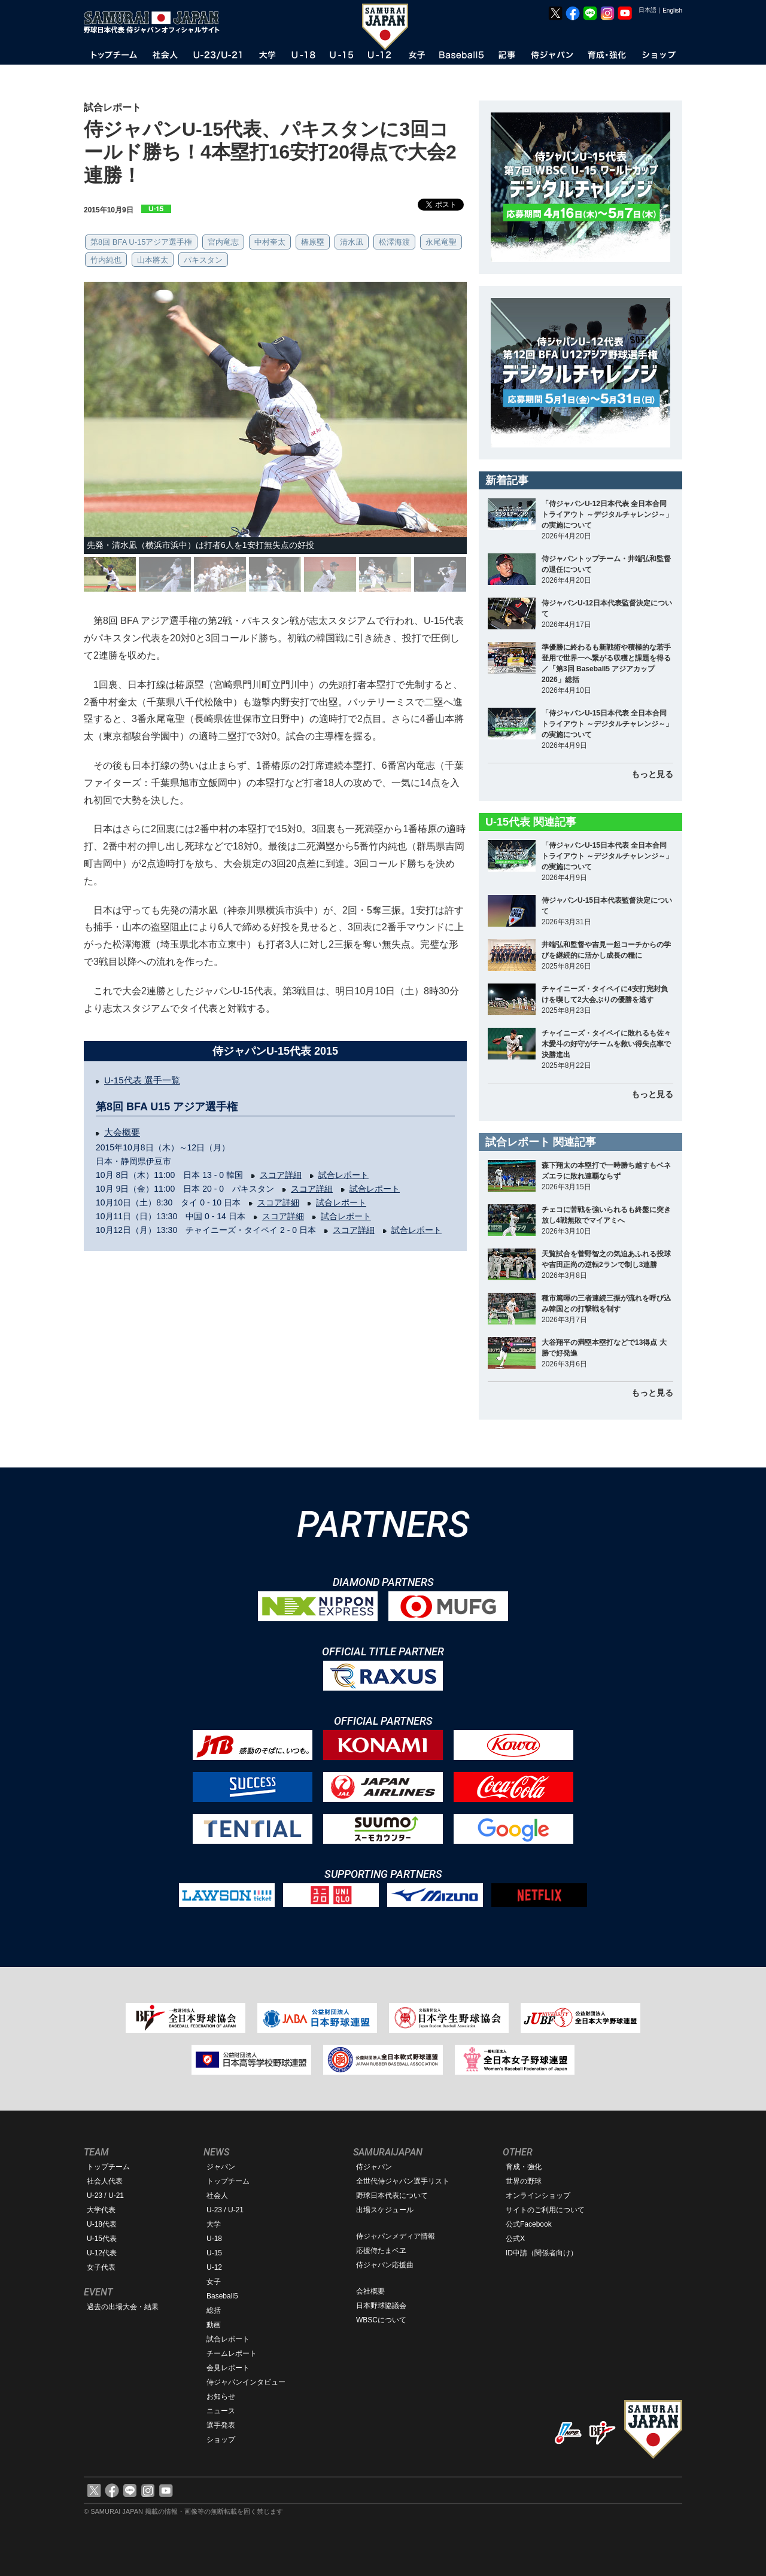 This screenshot has width=766, height=2576. Describe the element at coordinates (385, 2265) in the screenshot. I see `侍ジャパン応援曲` at that location.